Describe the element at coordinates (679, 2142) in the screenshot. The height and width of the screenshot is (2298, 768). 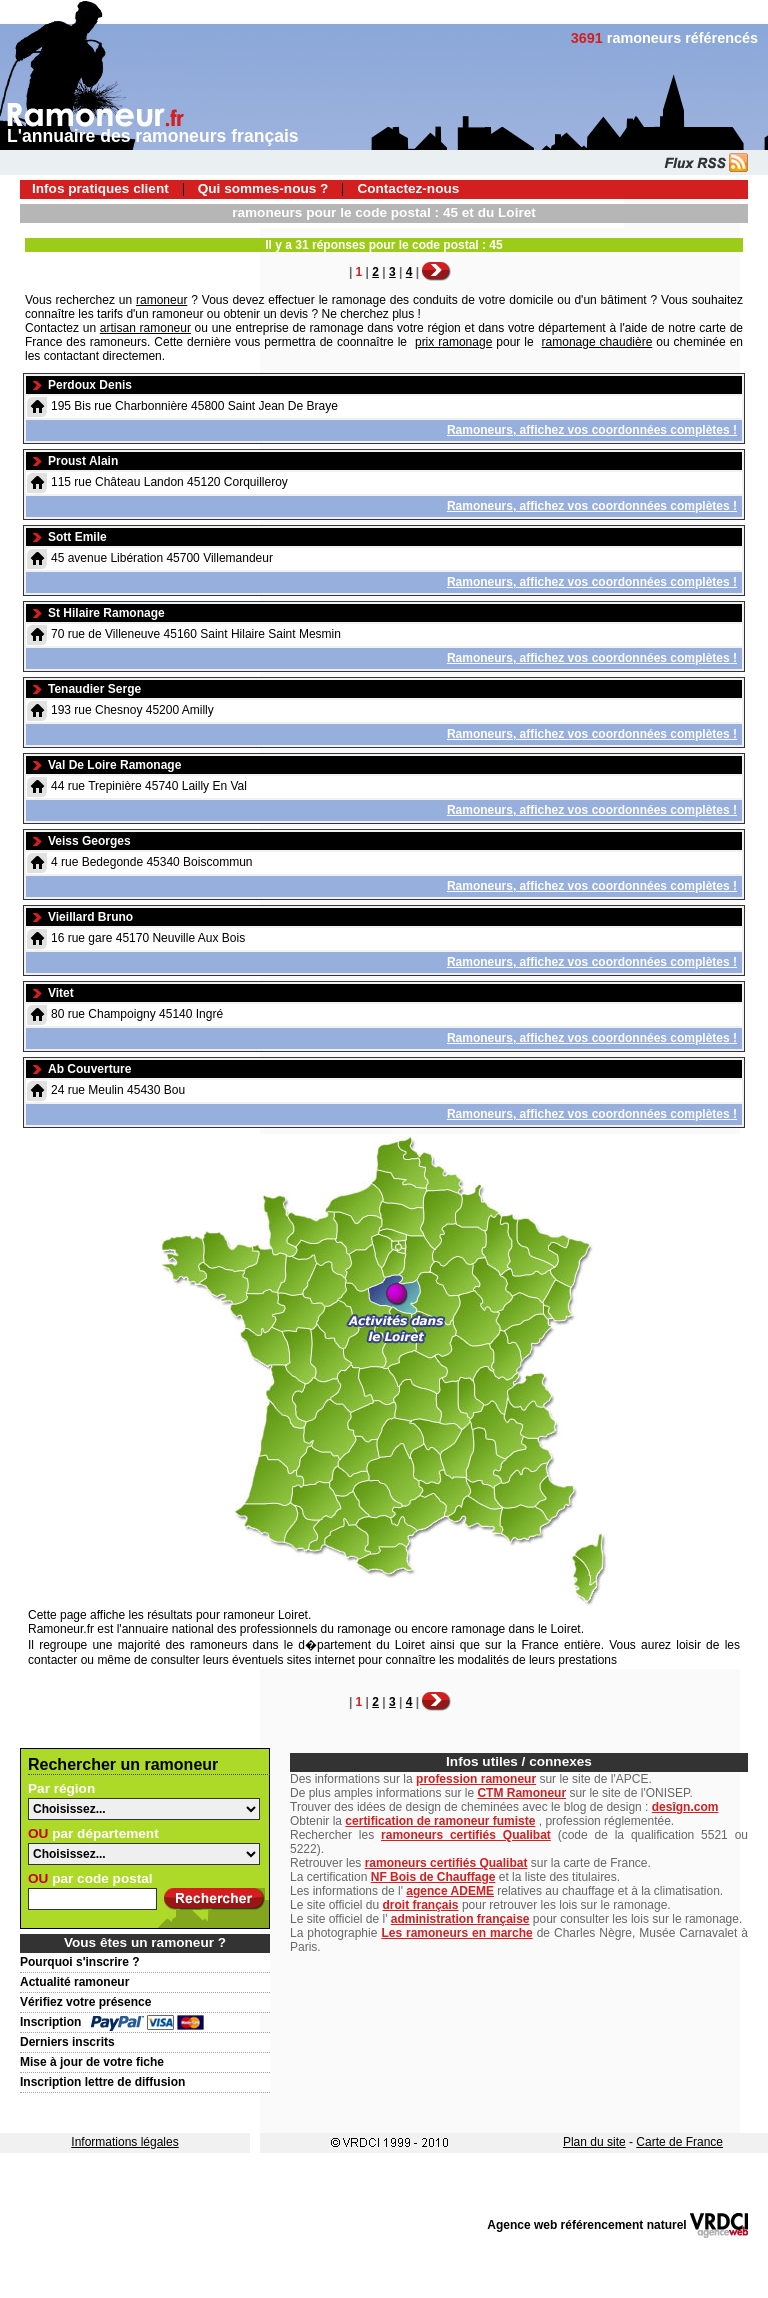
I see `Carte de France` at that location.